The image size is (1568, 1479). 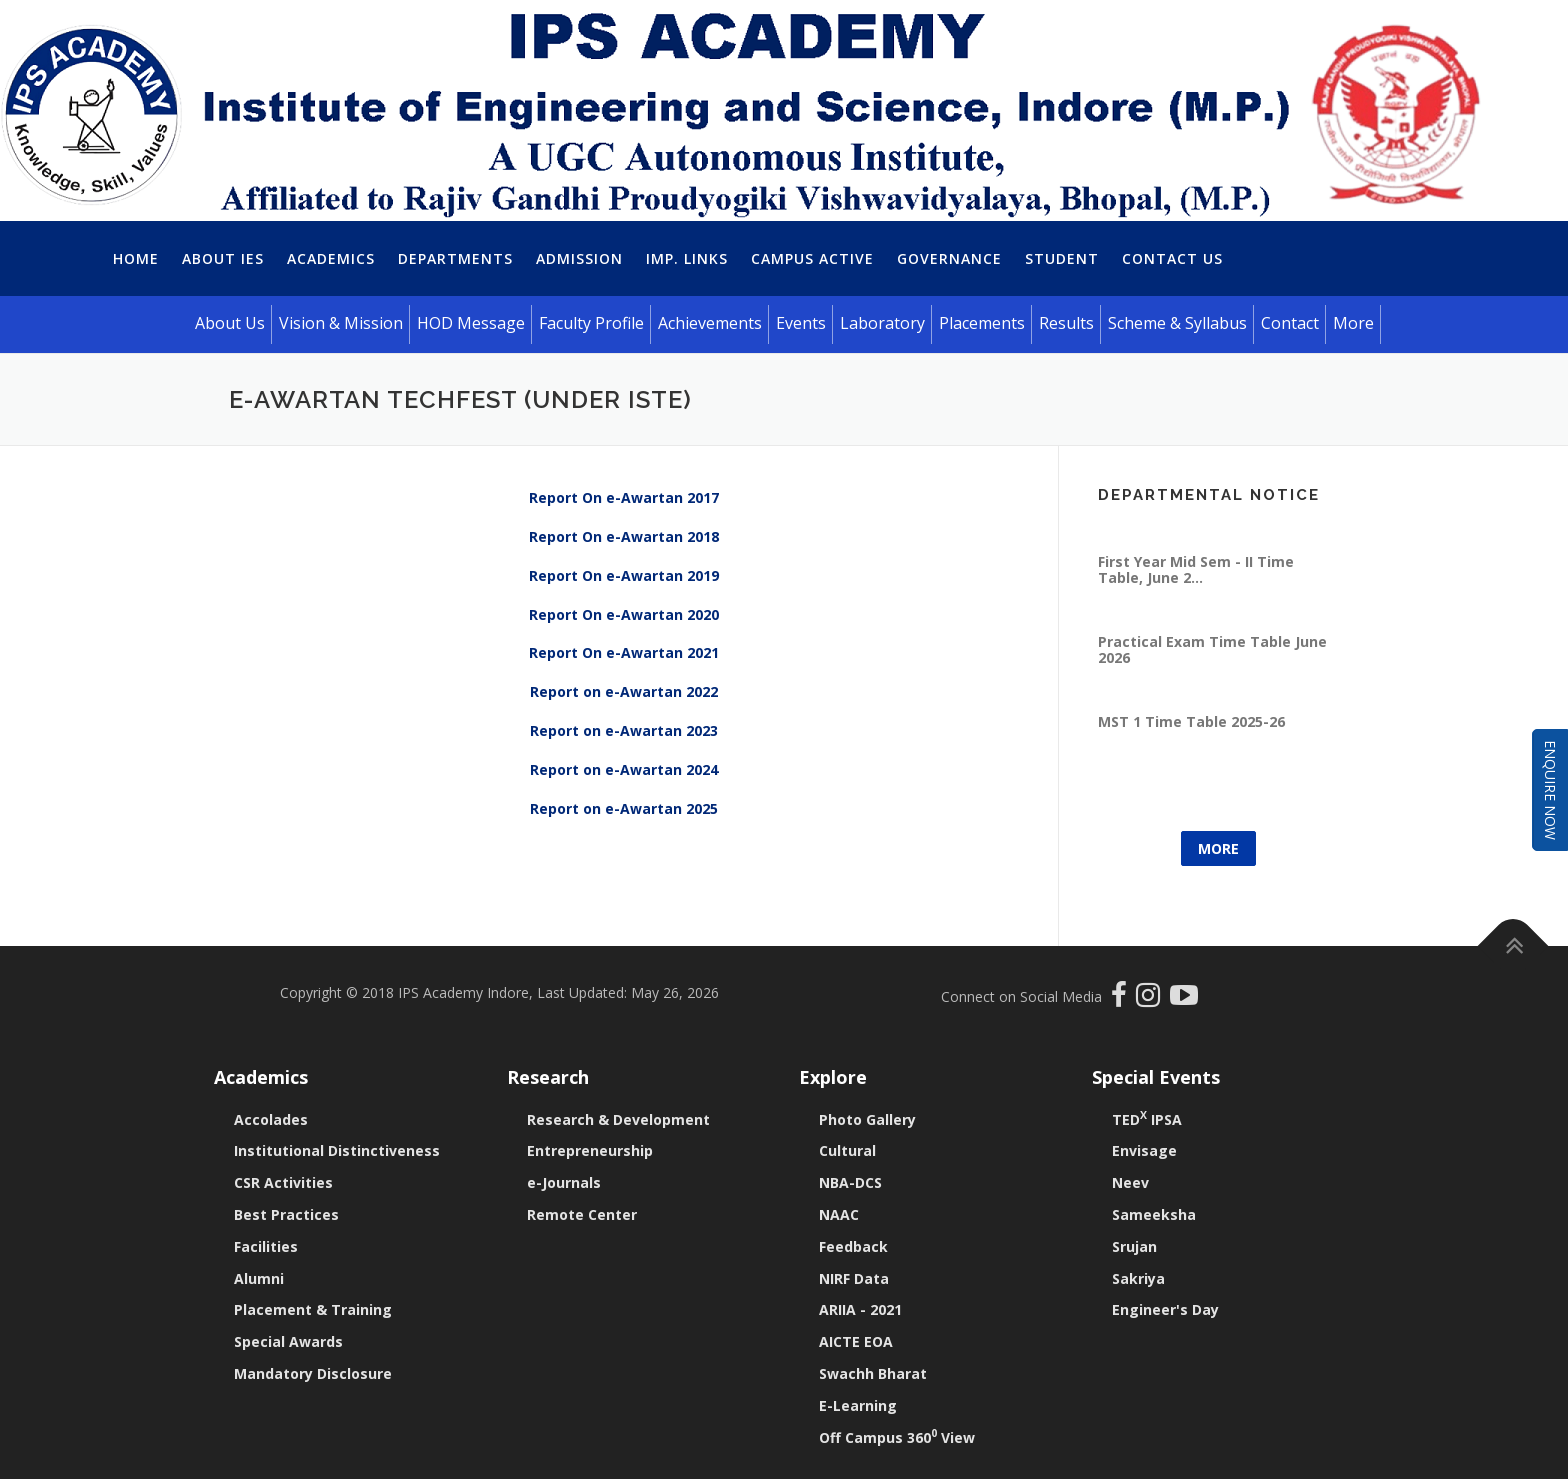 I want to click on e-Journals, so click(x=564, y=1182).